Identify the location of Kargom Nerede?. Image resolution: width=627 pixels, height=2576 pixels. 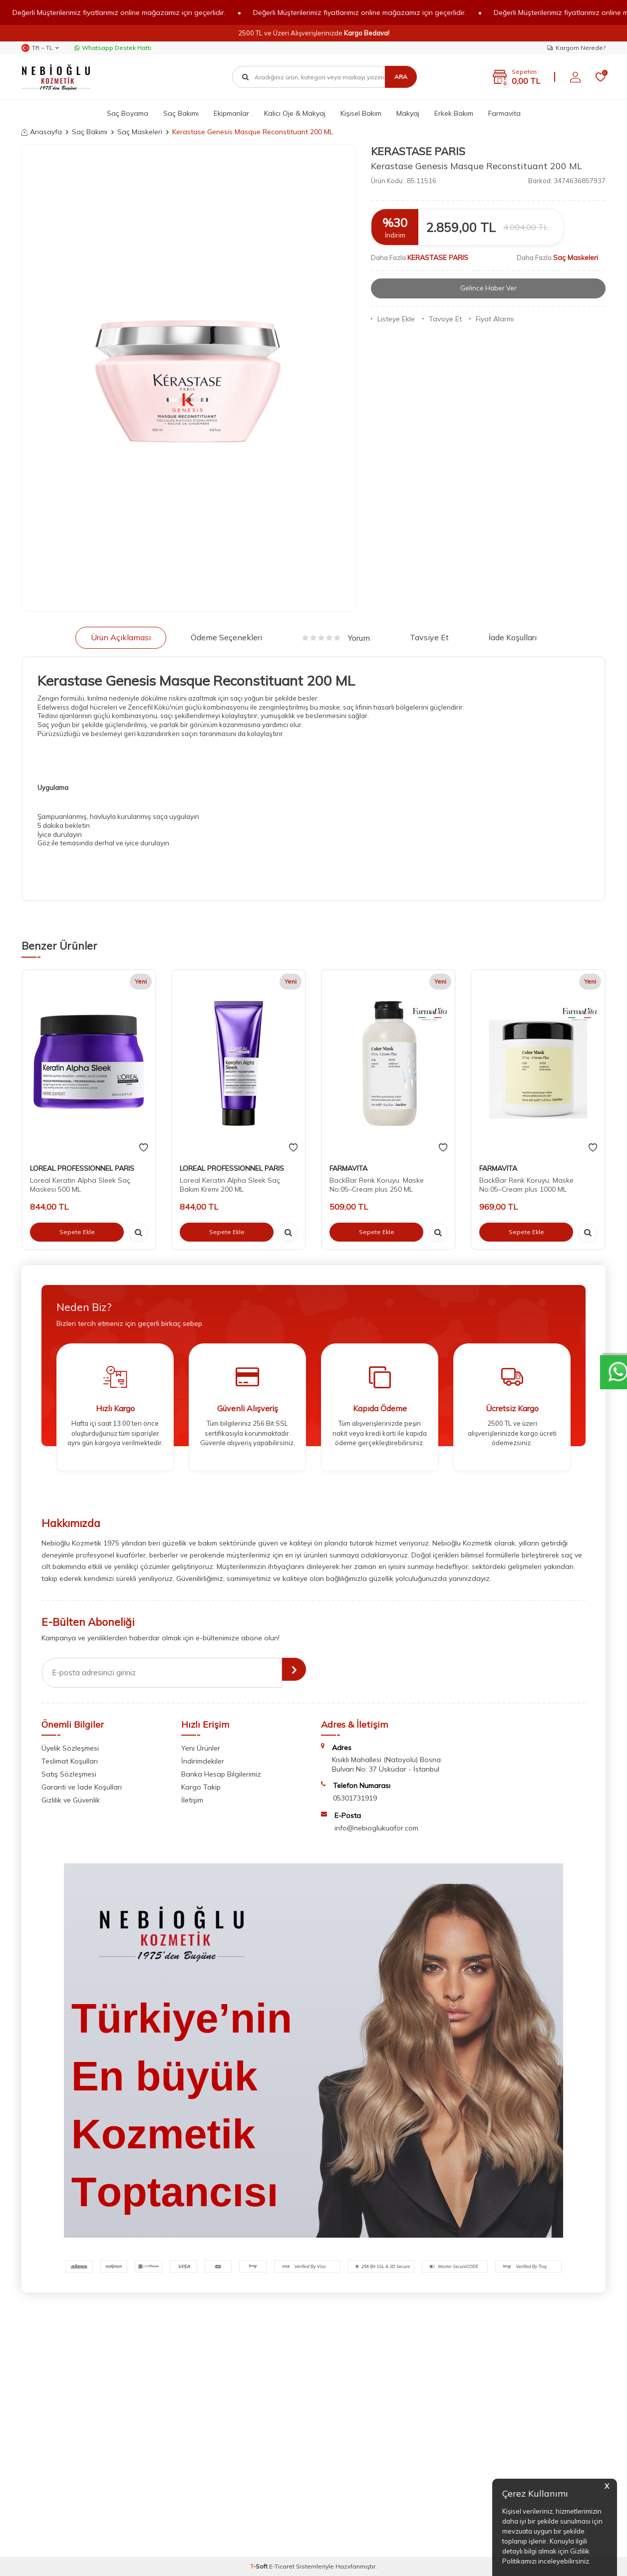
(576, 47).